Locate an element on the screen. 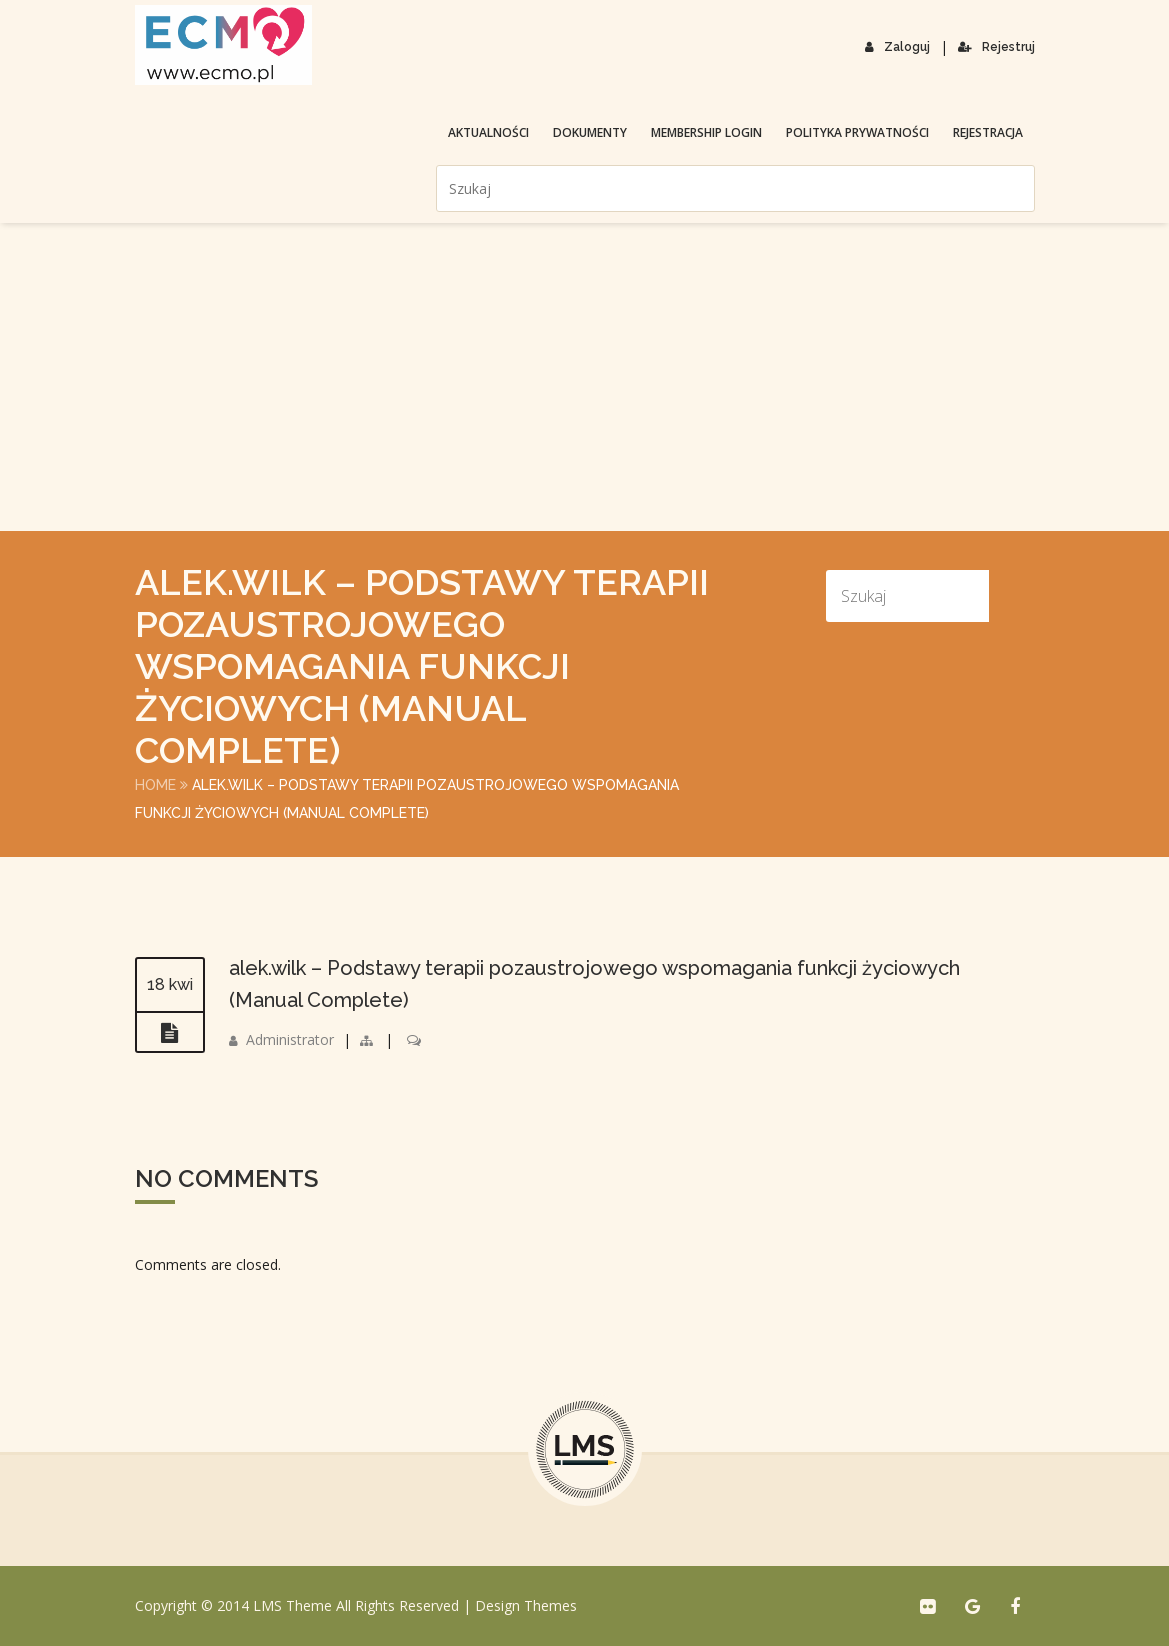  Polityka prywatności is located at coordinates (857, 132).